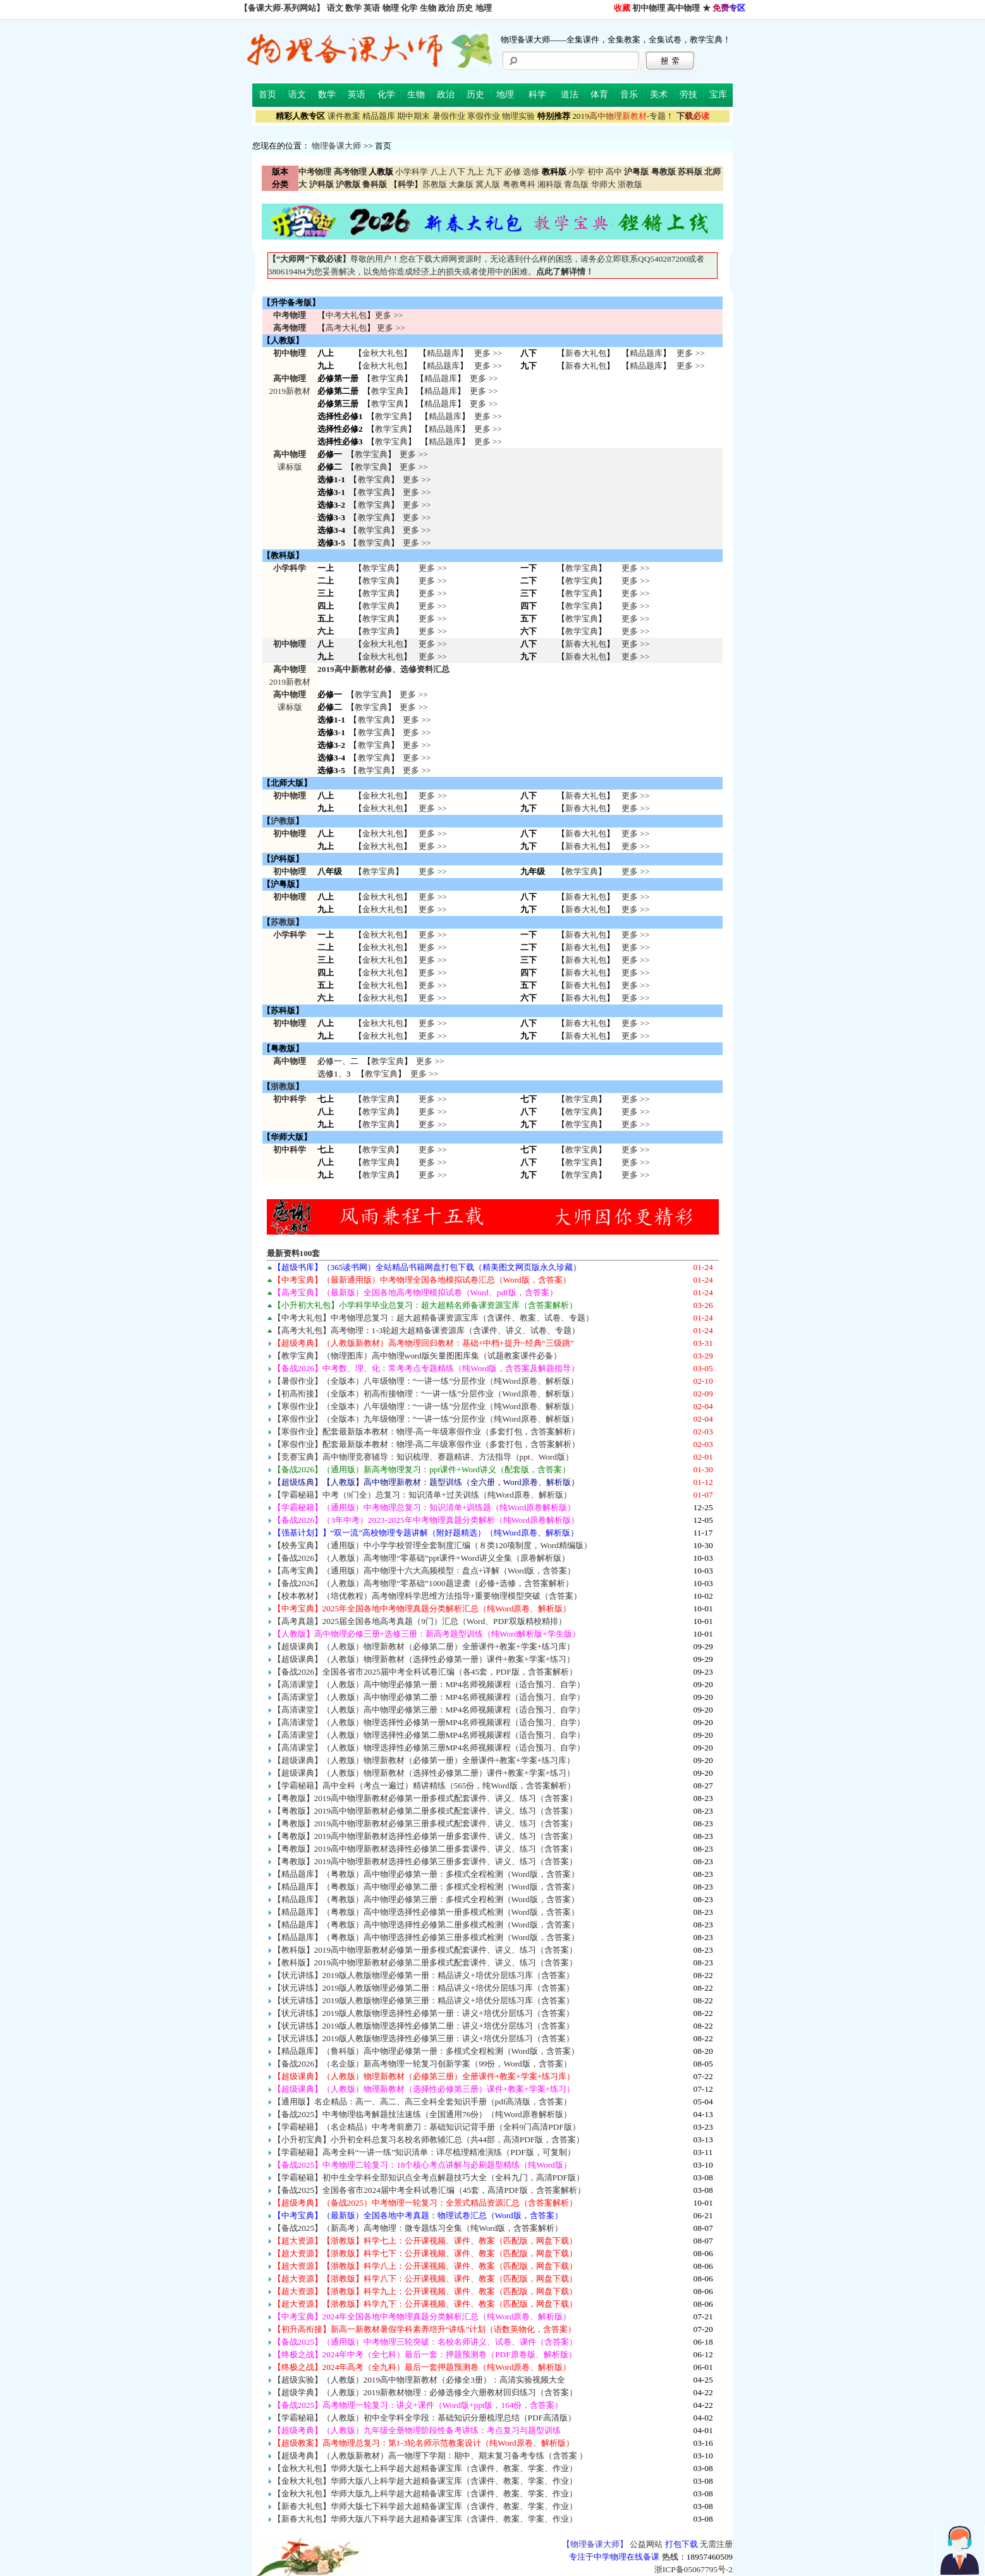  What do you see at coordinates (614, 171) in the screenshot?
I see `高中` at bounding box center [614, 171].